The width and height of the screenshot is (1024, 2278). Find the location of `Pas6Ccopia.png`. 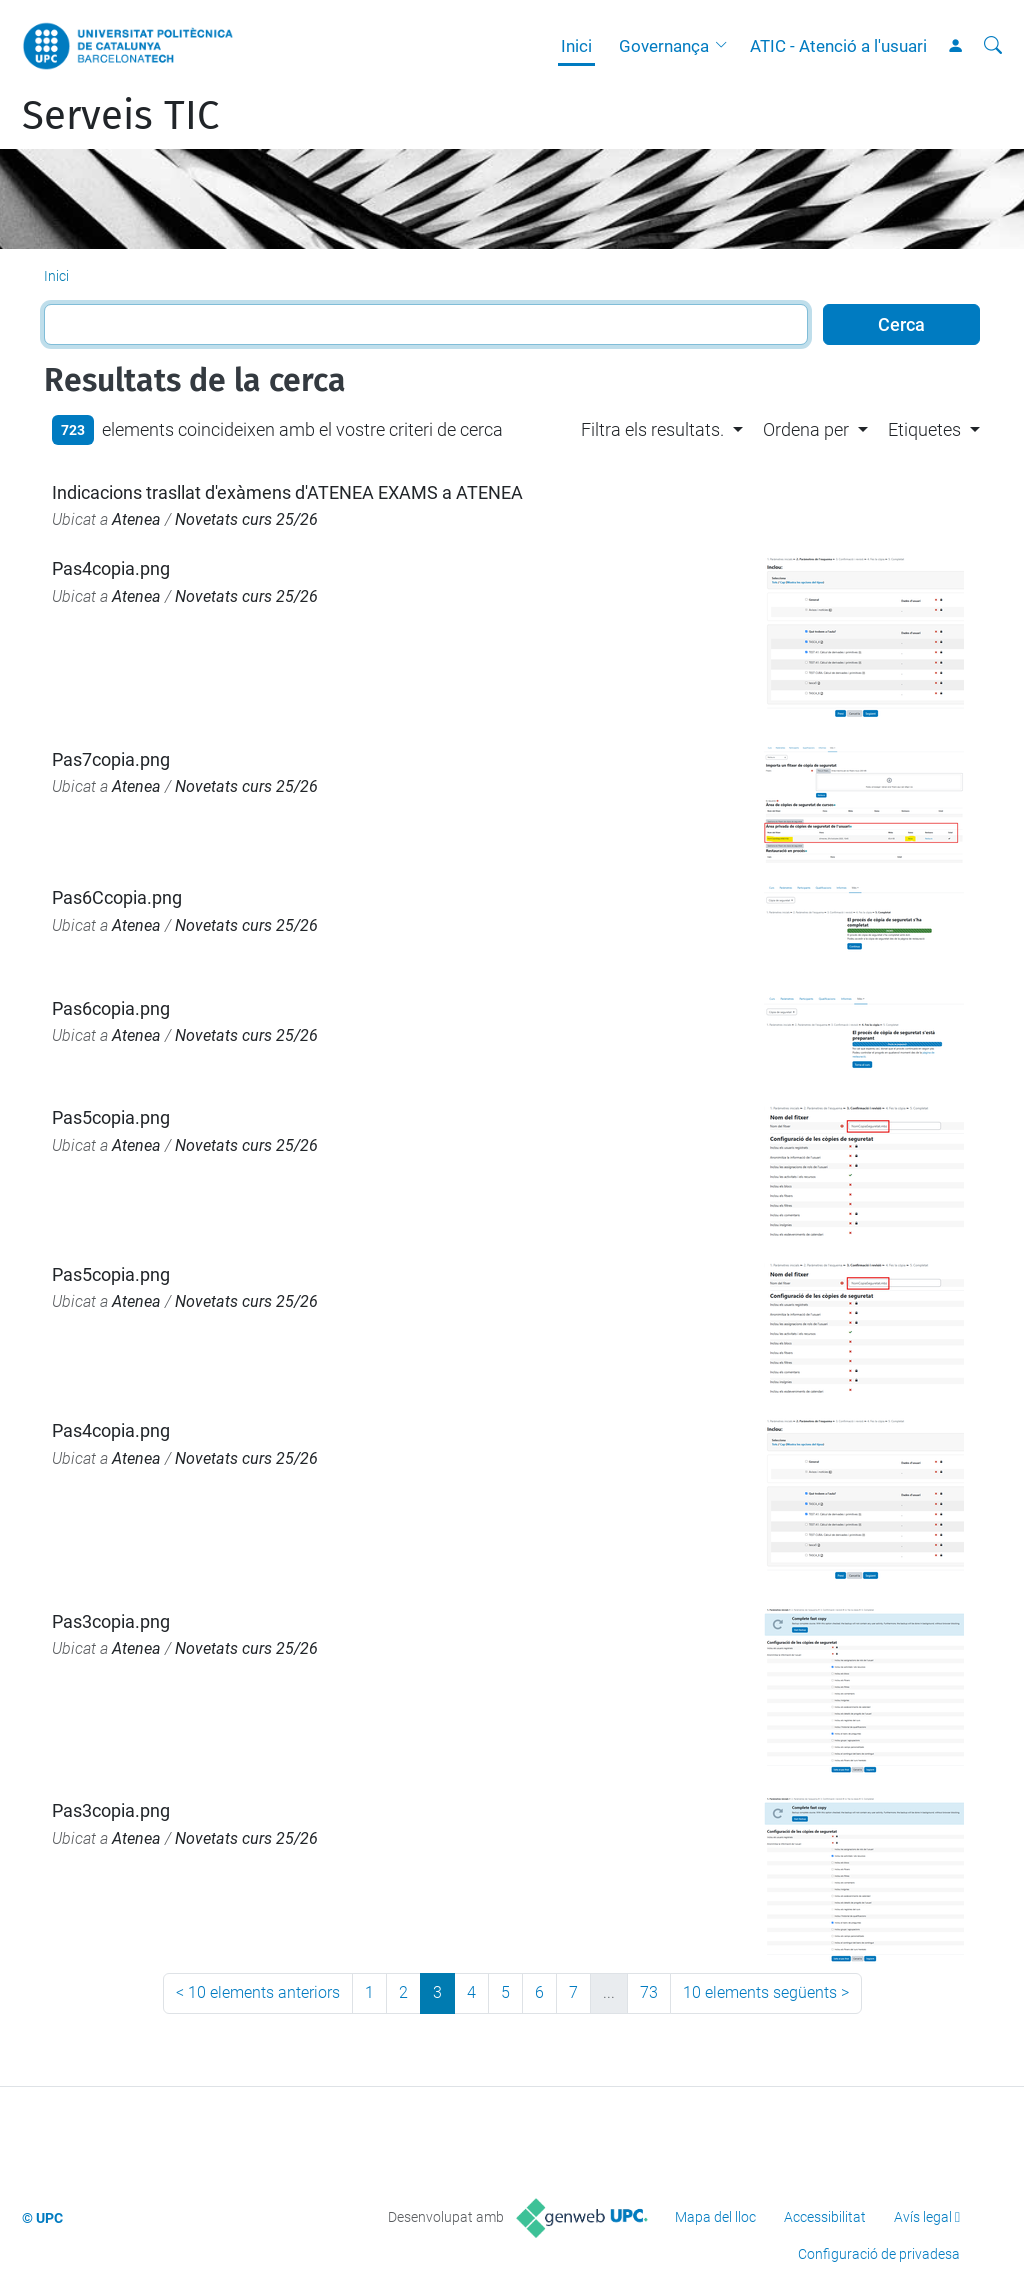

Pas6Ccopia.png is located at coordinates (117, 897).